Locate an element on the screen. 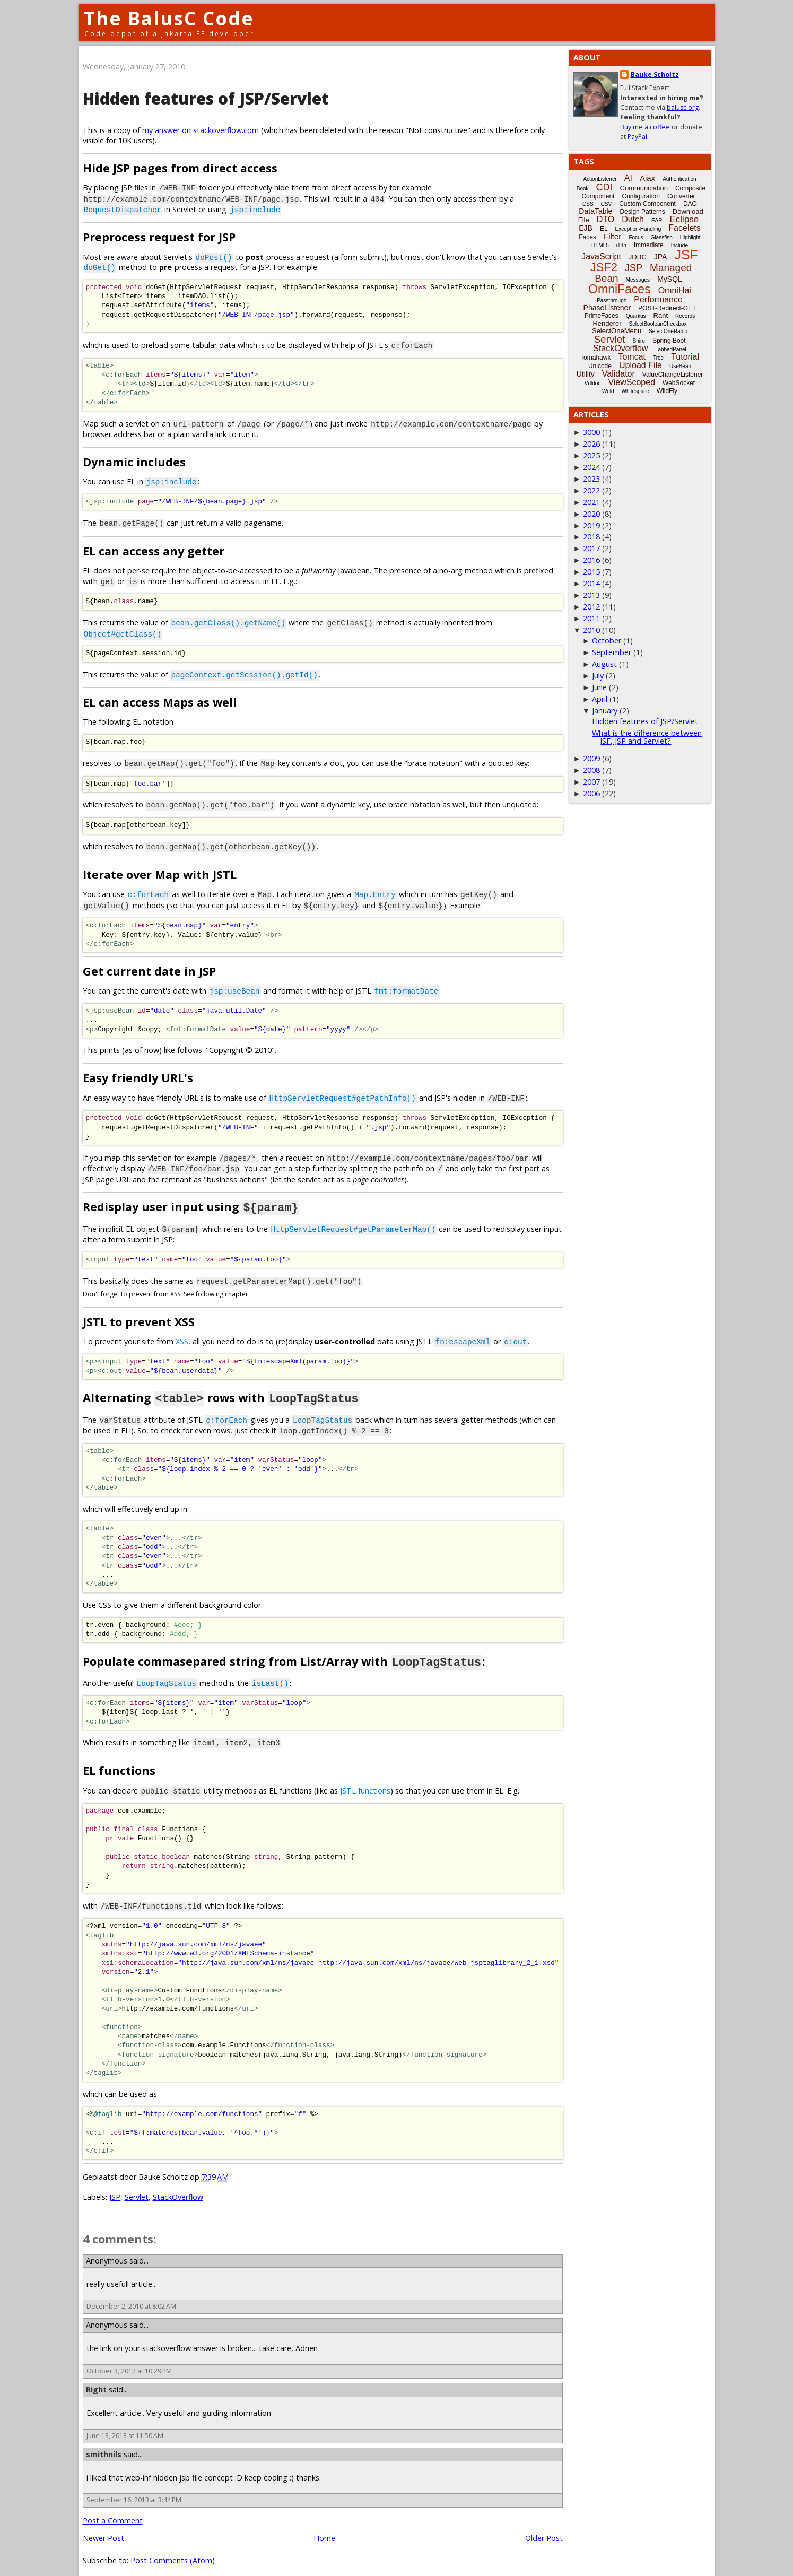  Buy me a coffee is located at coordinates (645, 127).